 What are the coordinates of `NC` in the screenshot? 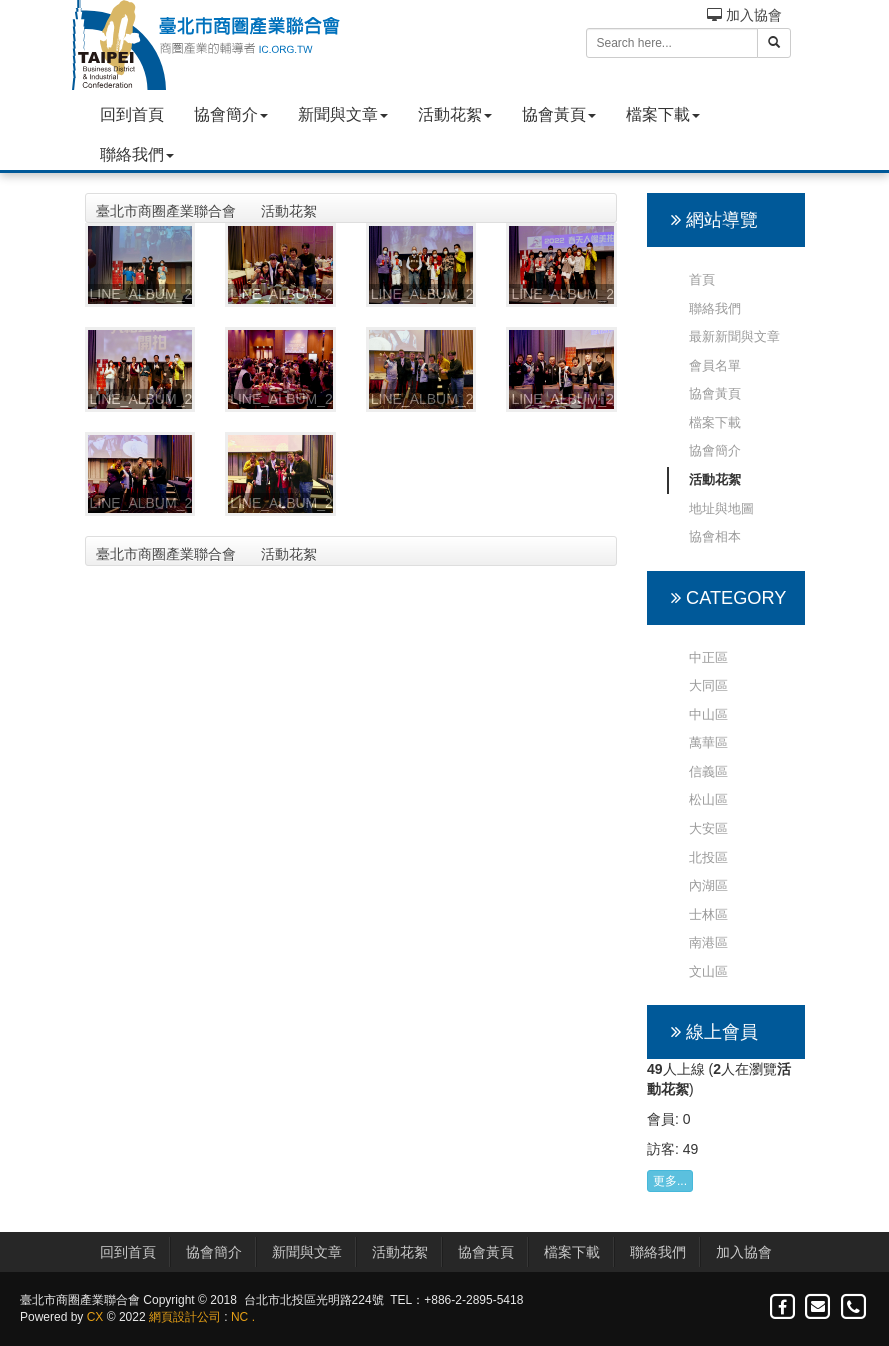 It's located at (239, 1317).